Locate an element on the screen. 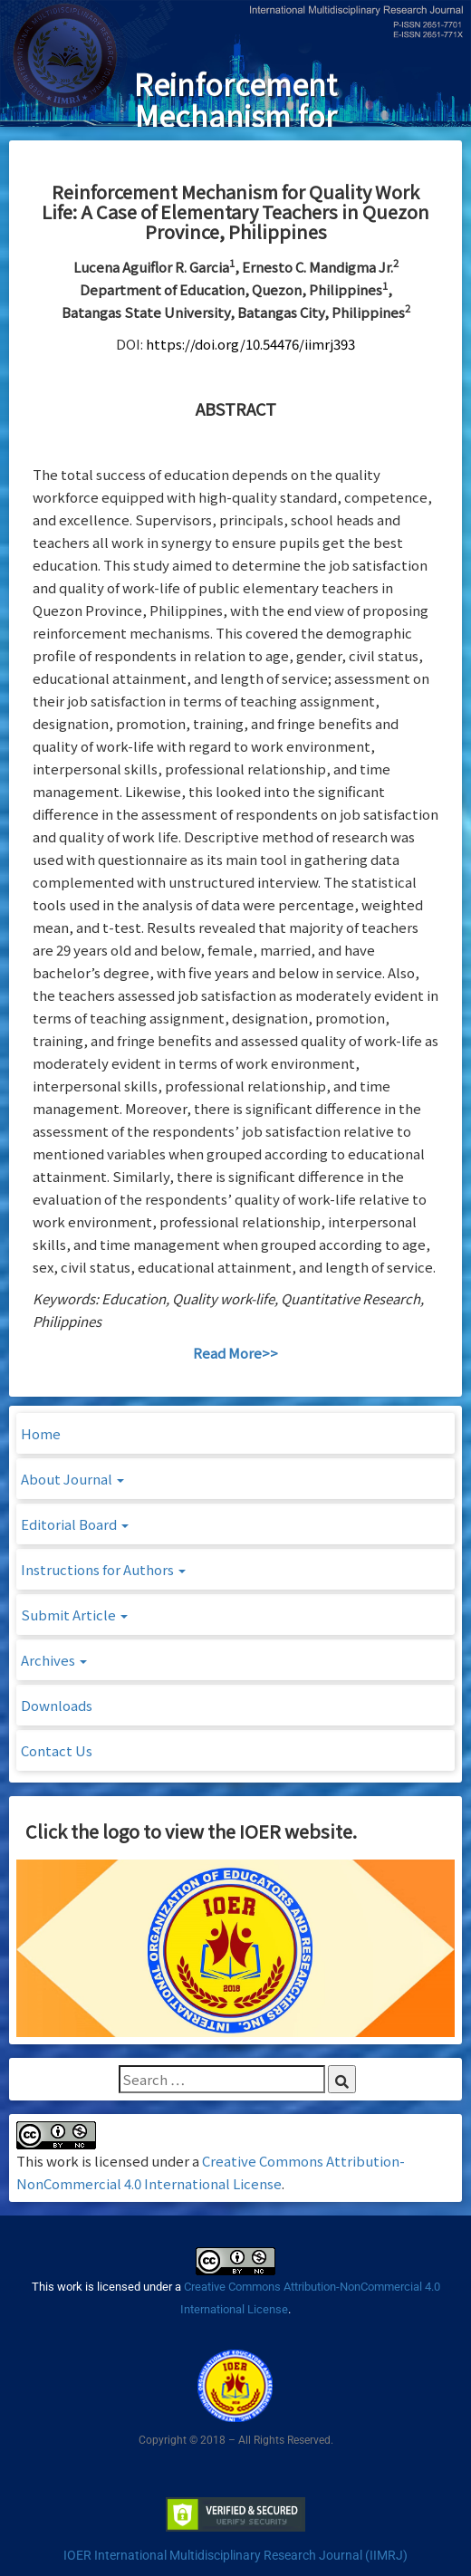 This screenshot has height=2576, width=471. Instructions for Authors [button] is located at coordinates (103, 1569).